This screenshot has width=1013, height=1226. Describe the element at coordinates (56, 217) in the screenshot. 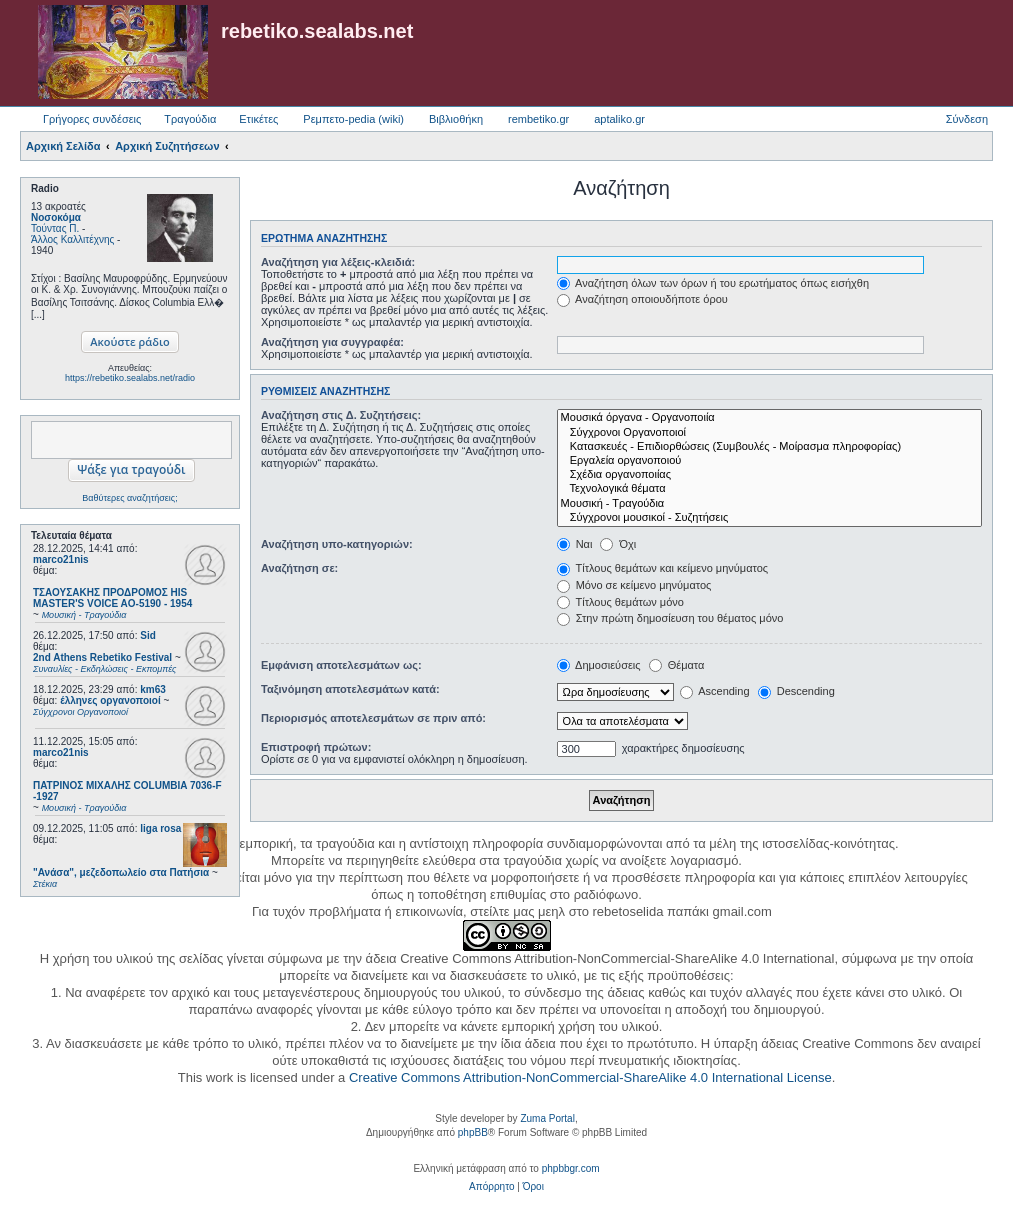

I see `Νοσοκόμα` at that location.